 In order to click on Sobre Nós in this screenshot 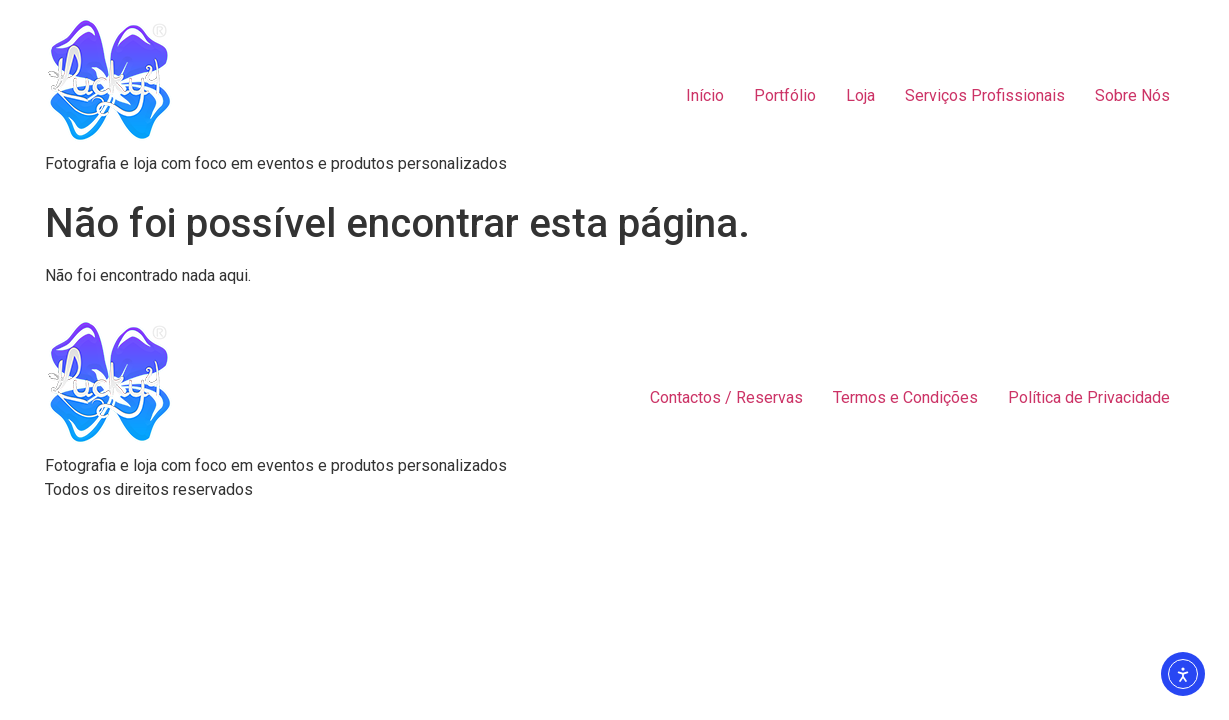, I will do `click(1132, 95)`.